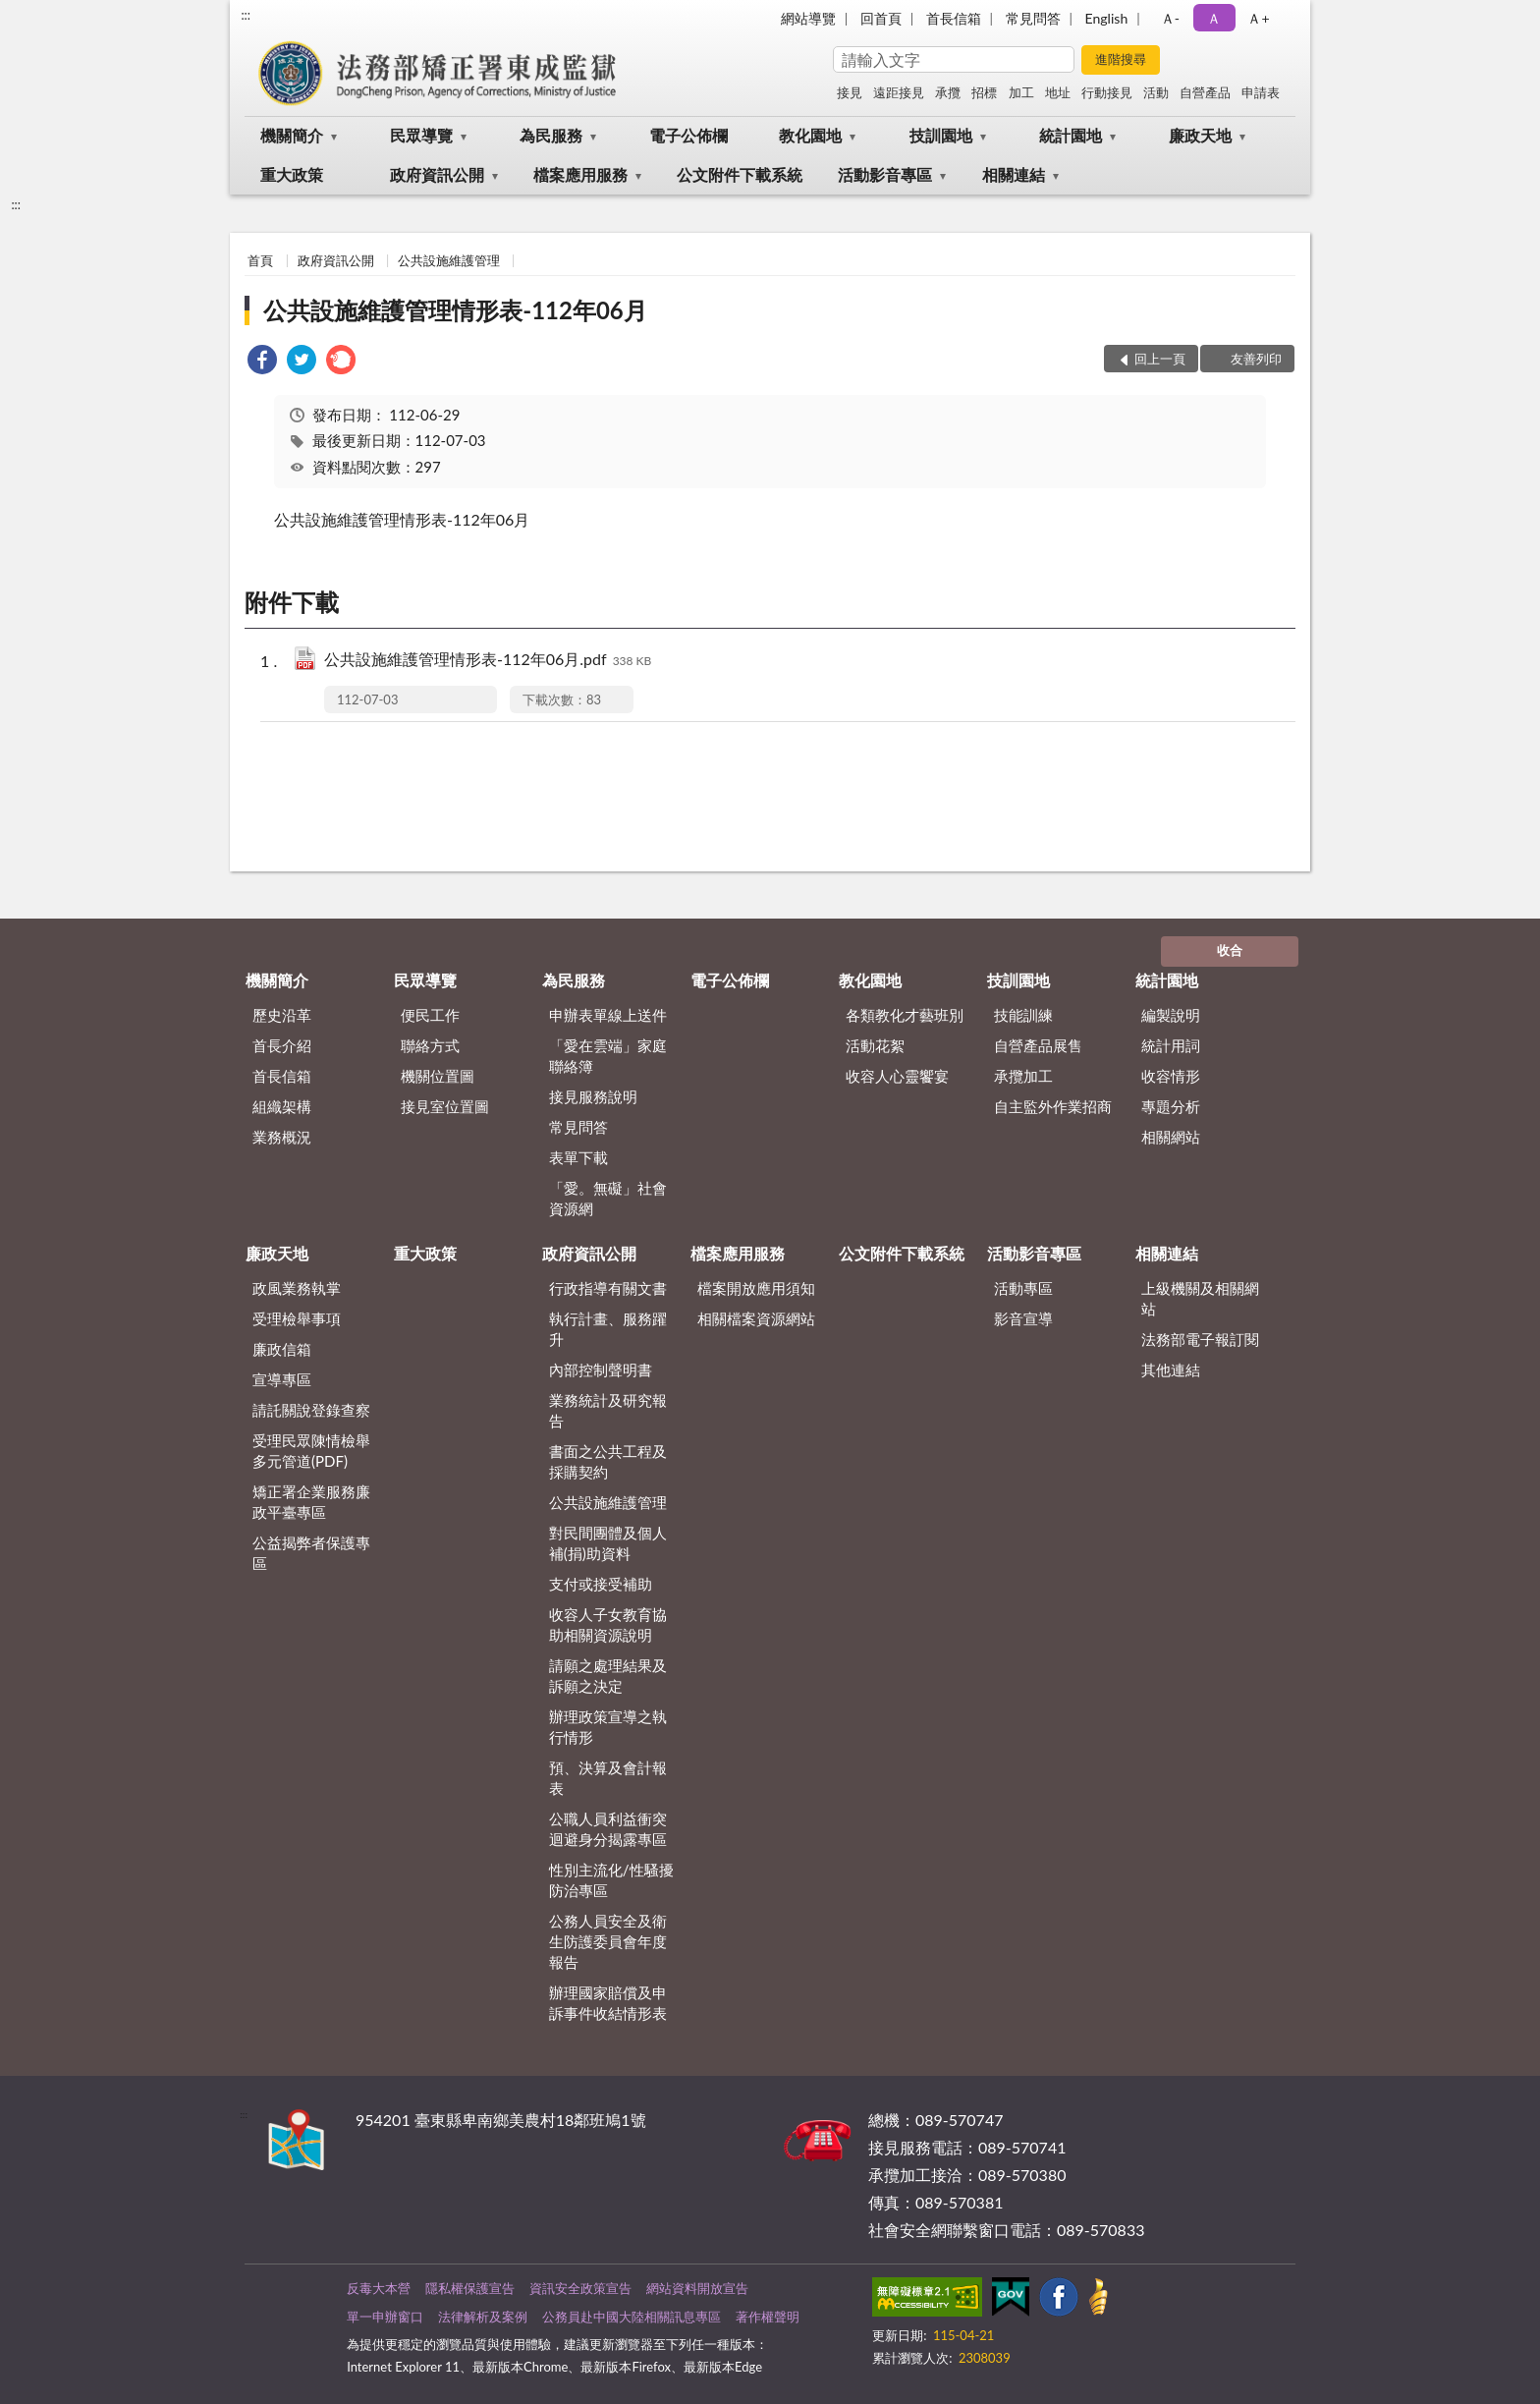 The height and width of the screenshot is (2404, 1540). Describe the element at coordinates (245, 15) in the screenshot. I see `:::` at that location.